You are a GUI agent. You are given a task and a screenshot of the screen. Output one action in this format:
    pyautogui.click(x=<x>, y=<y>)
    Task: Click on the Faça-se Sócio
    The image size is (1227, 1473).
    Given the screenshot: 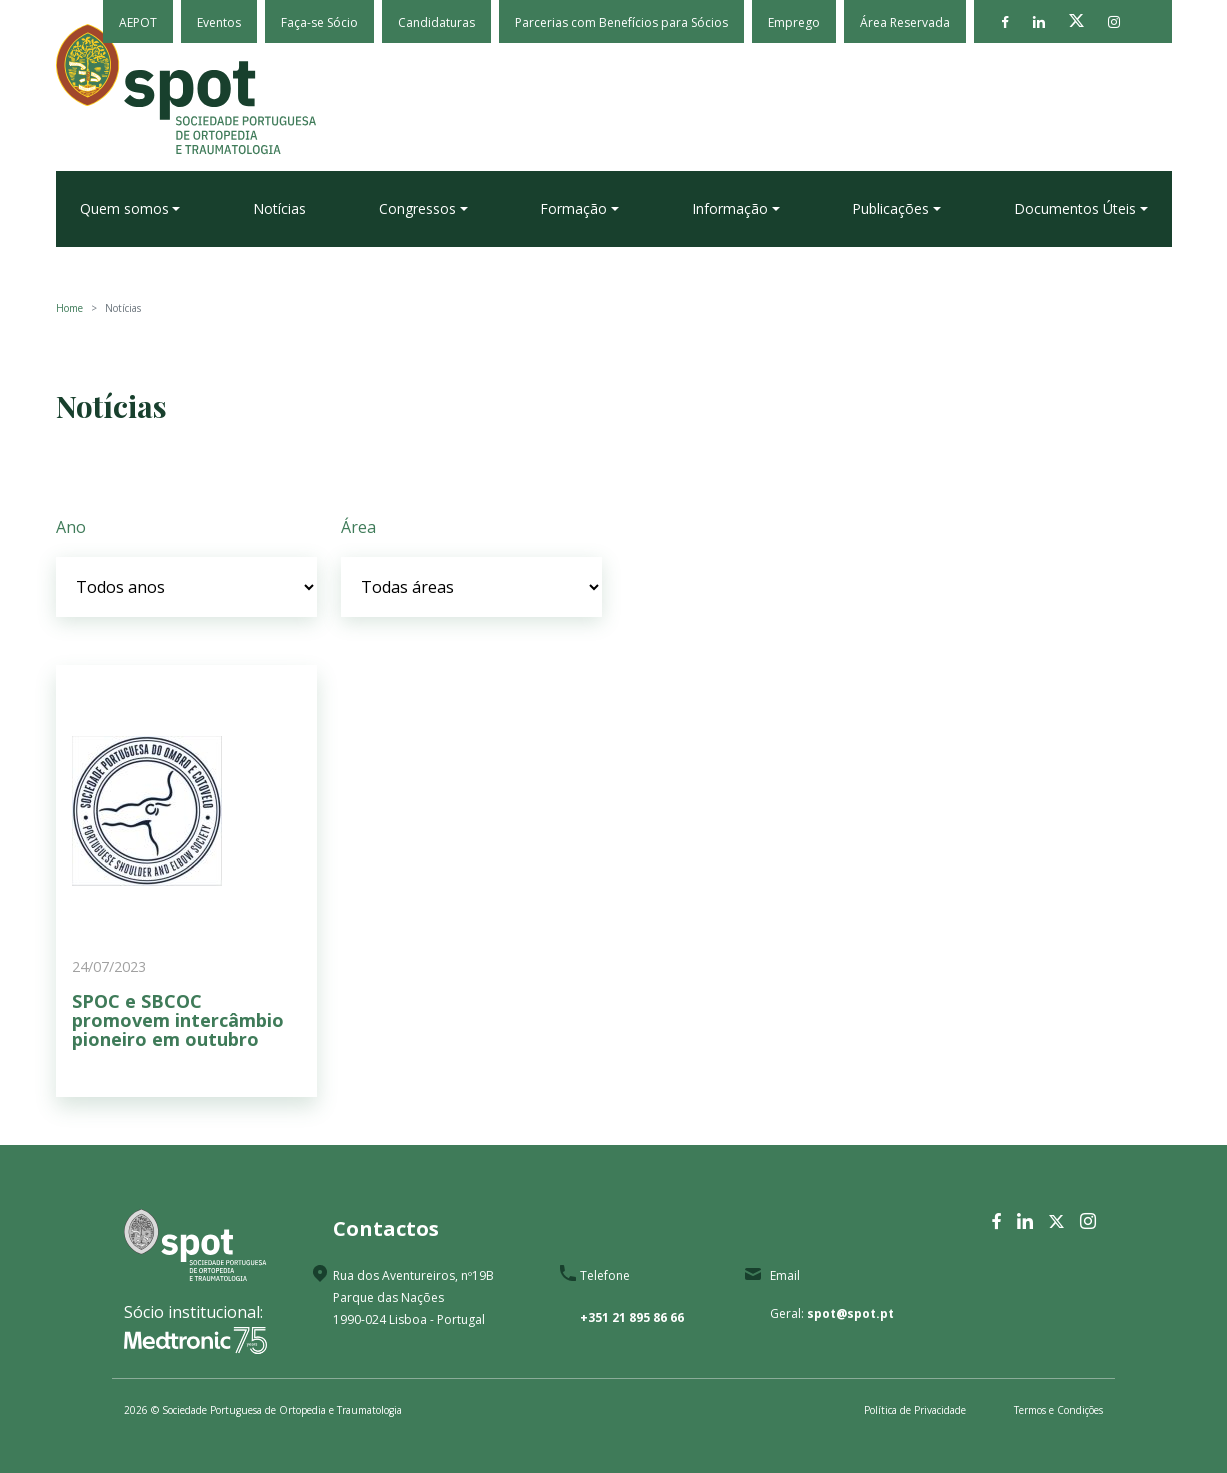 What is the action you would take?
    pyautogui.click(x=319, y=22)
    